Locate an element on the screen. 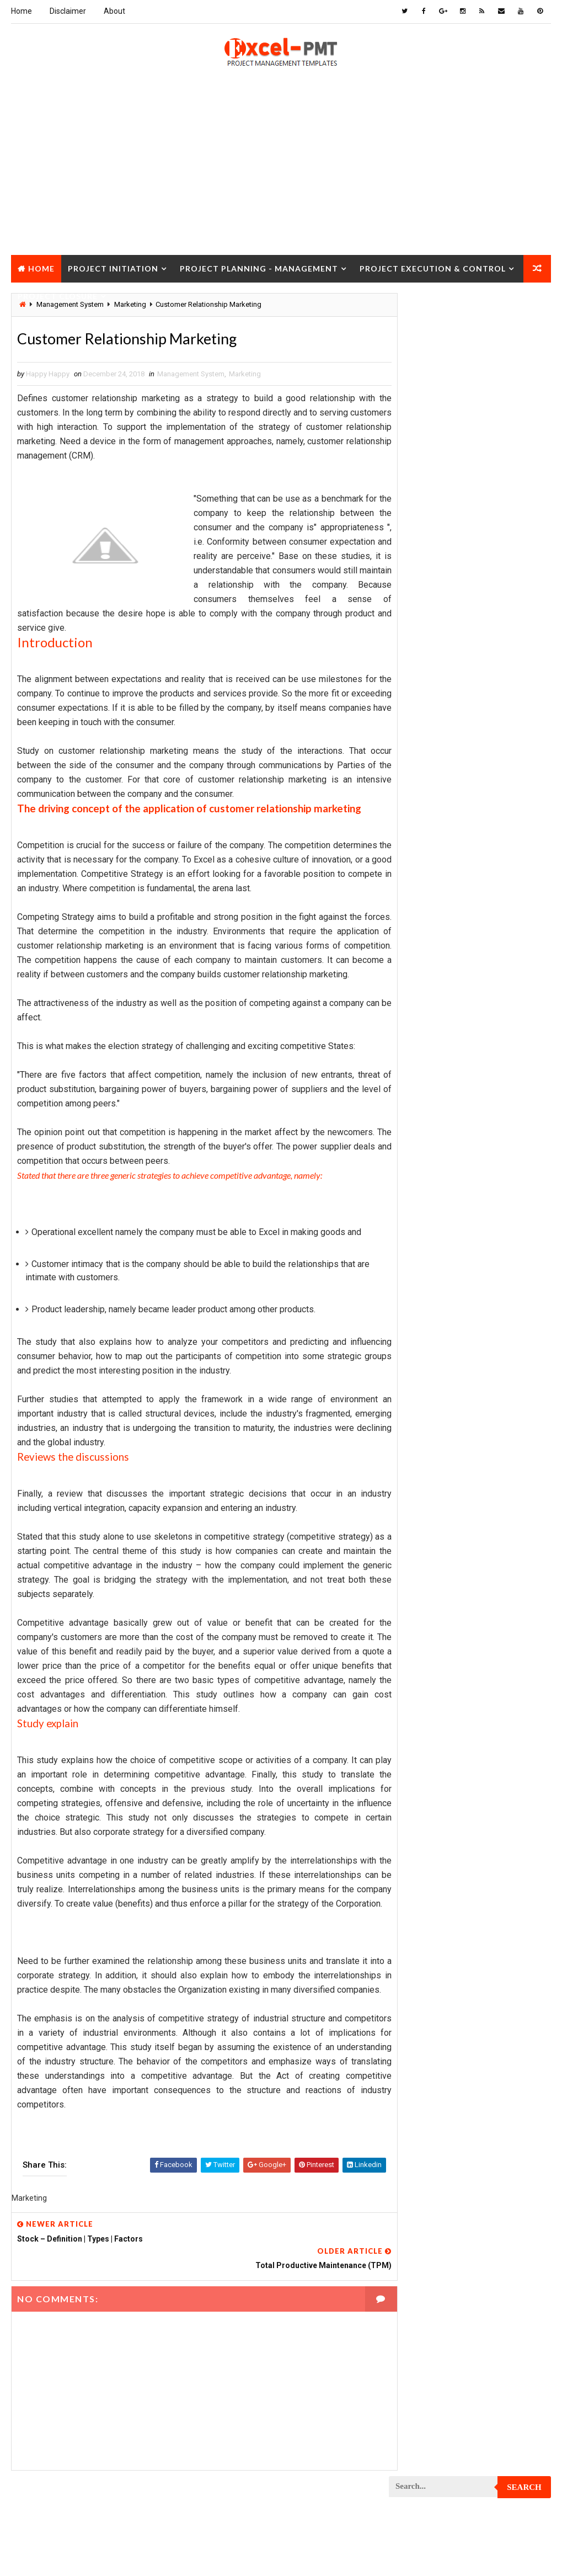 This screenshot has height=2576, width=562. Project Execution & Control is located at coordinates (433, 268).